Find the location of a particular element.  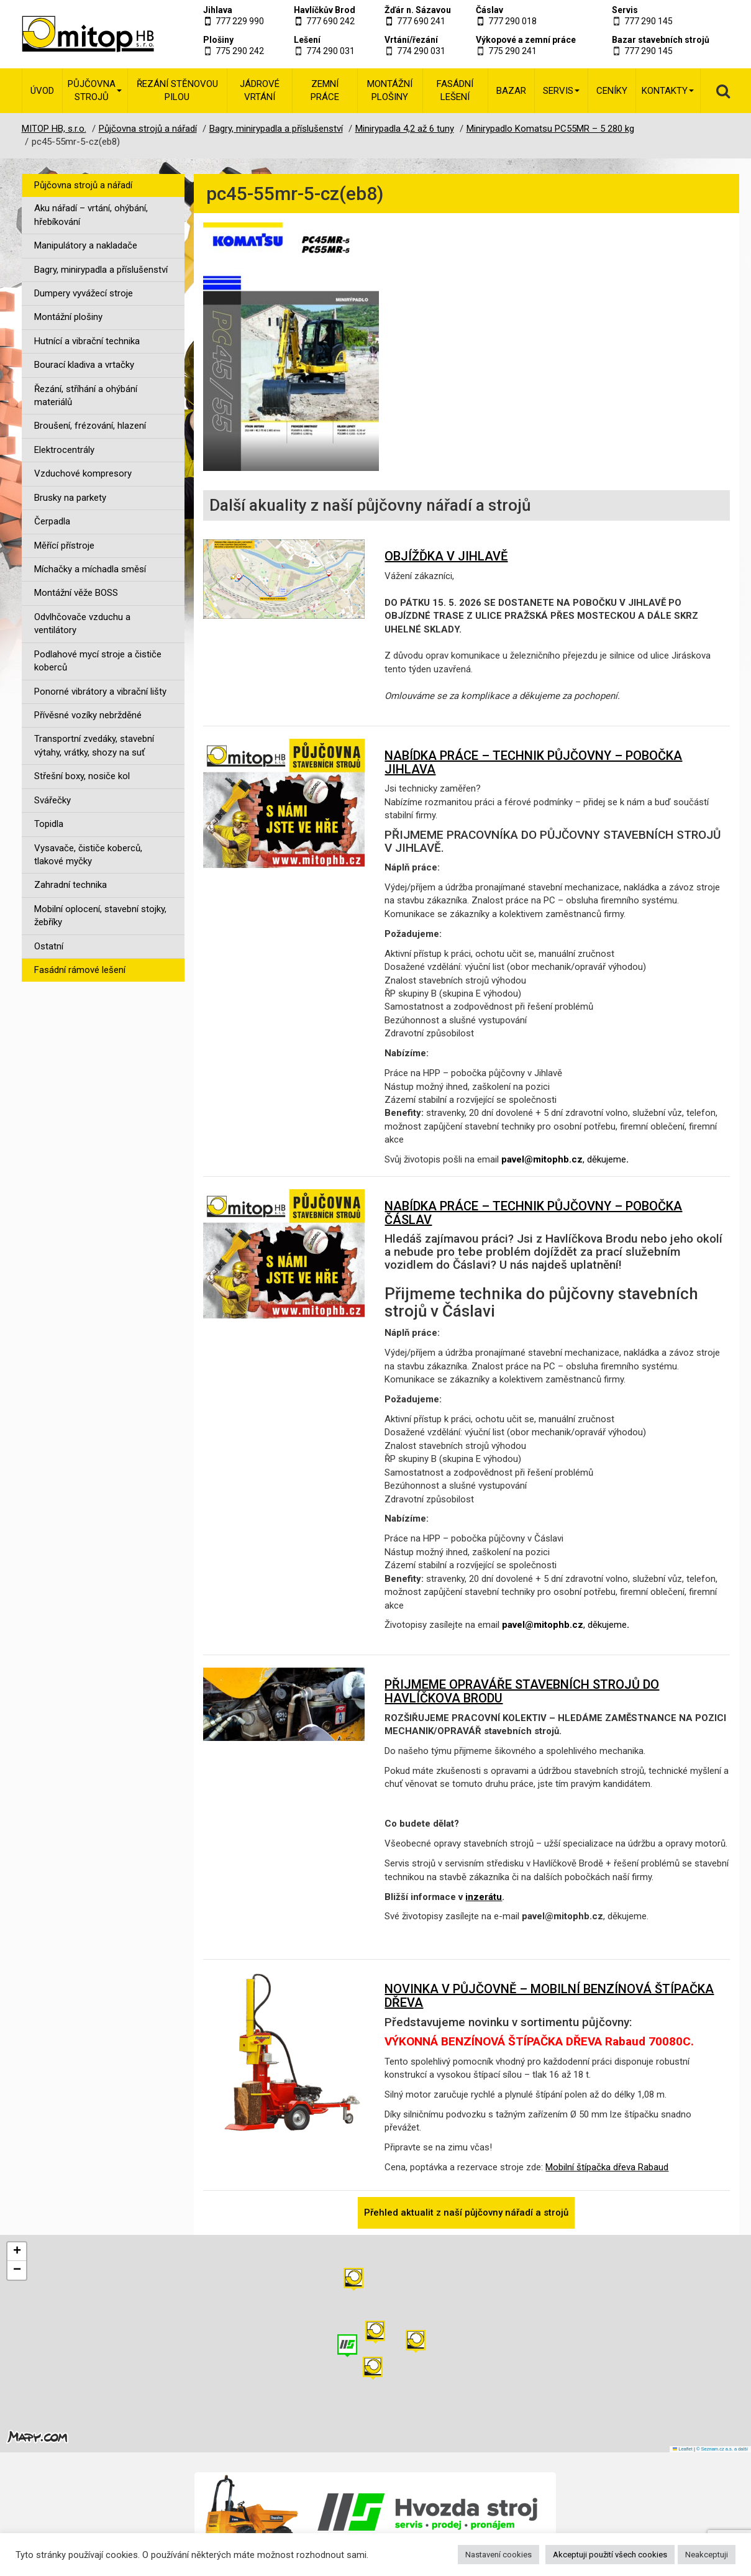

Přívěsné vozíky nebržděné is located at coordinates (88, 715).